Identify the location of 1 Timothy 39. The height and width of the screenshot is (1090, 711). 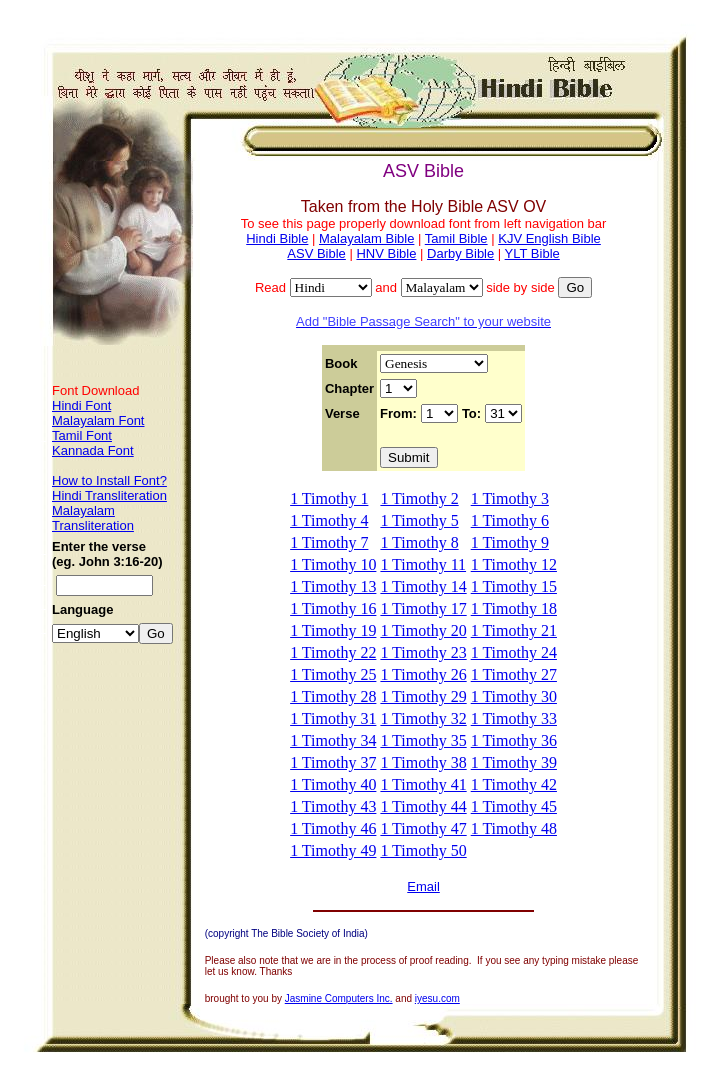
(514, 762).